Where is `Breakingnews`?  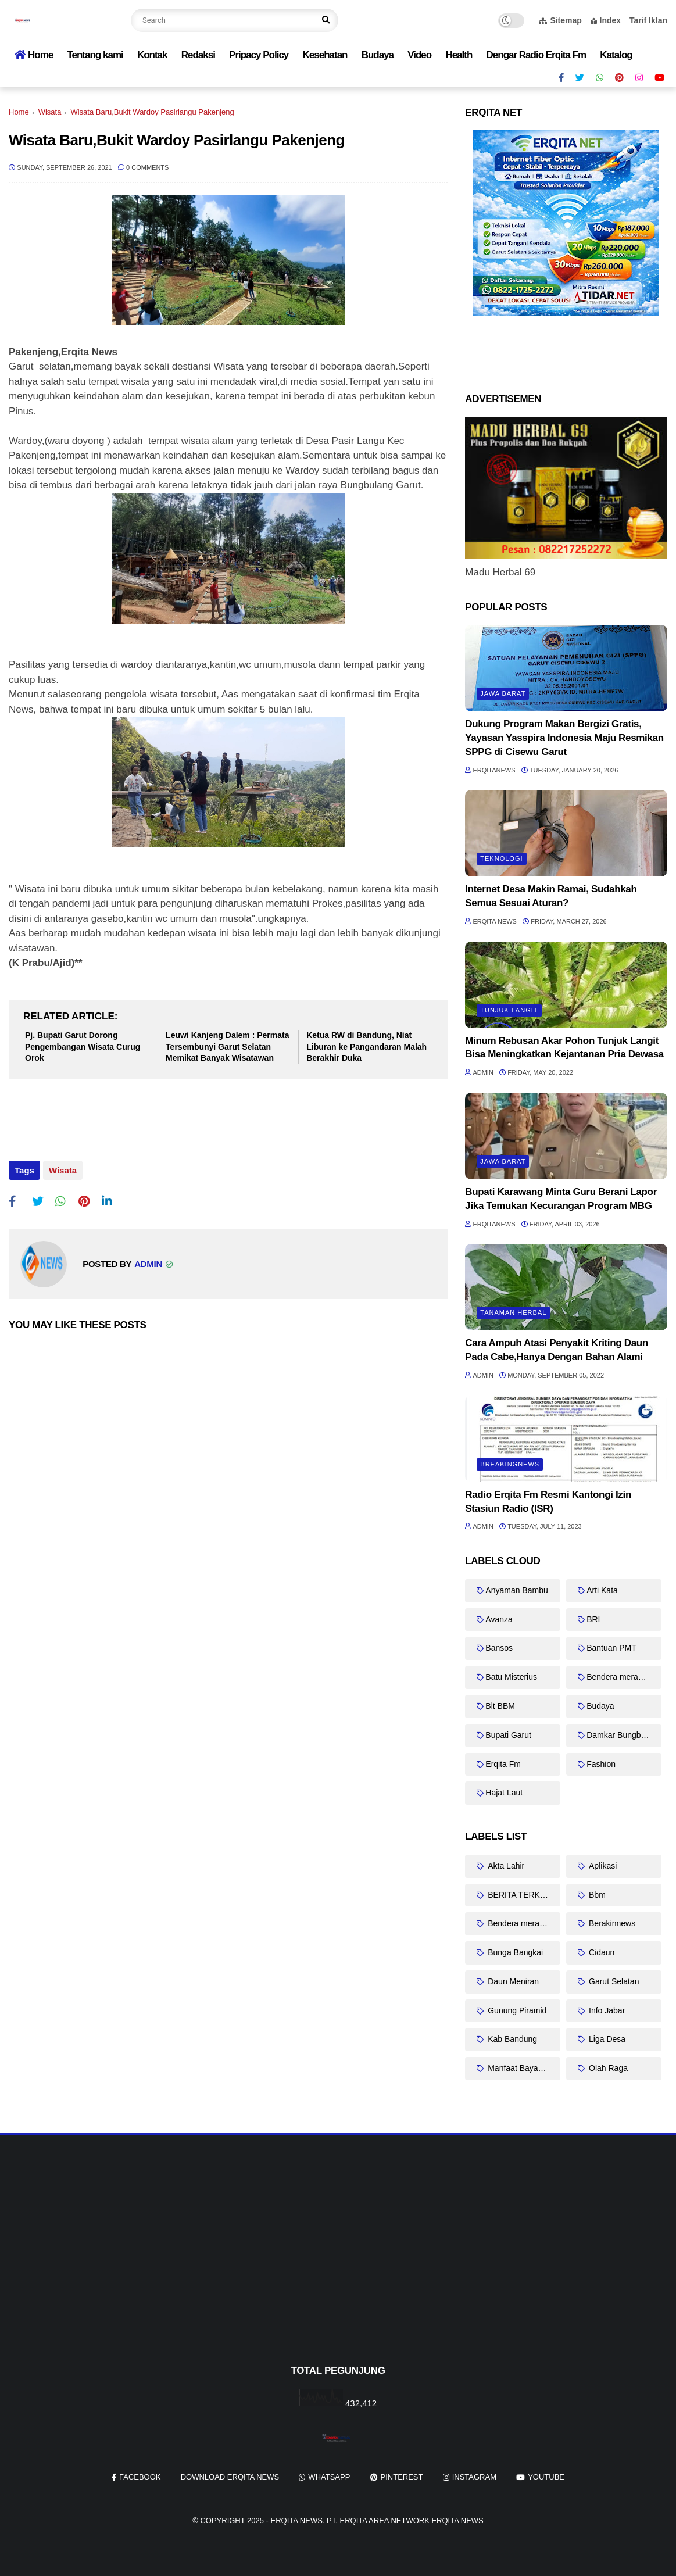 Breakingnews is located at coordinates (509, 1464).